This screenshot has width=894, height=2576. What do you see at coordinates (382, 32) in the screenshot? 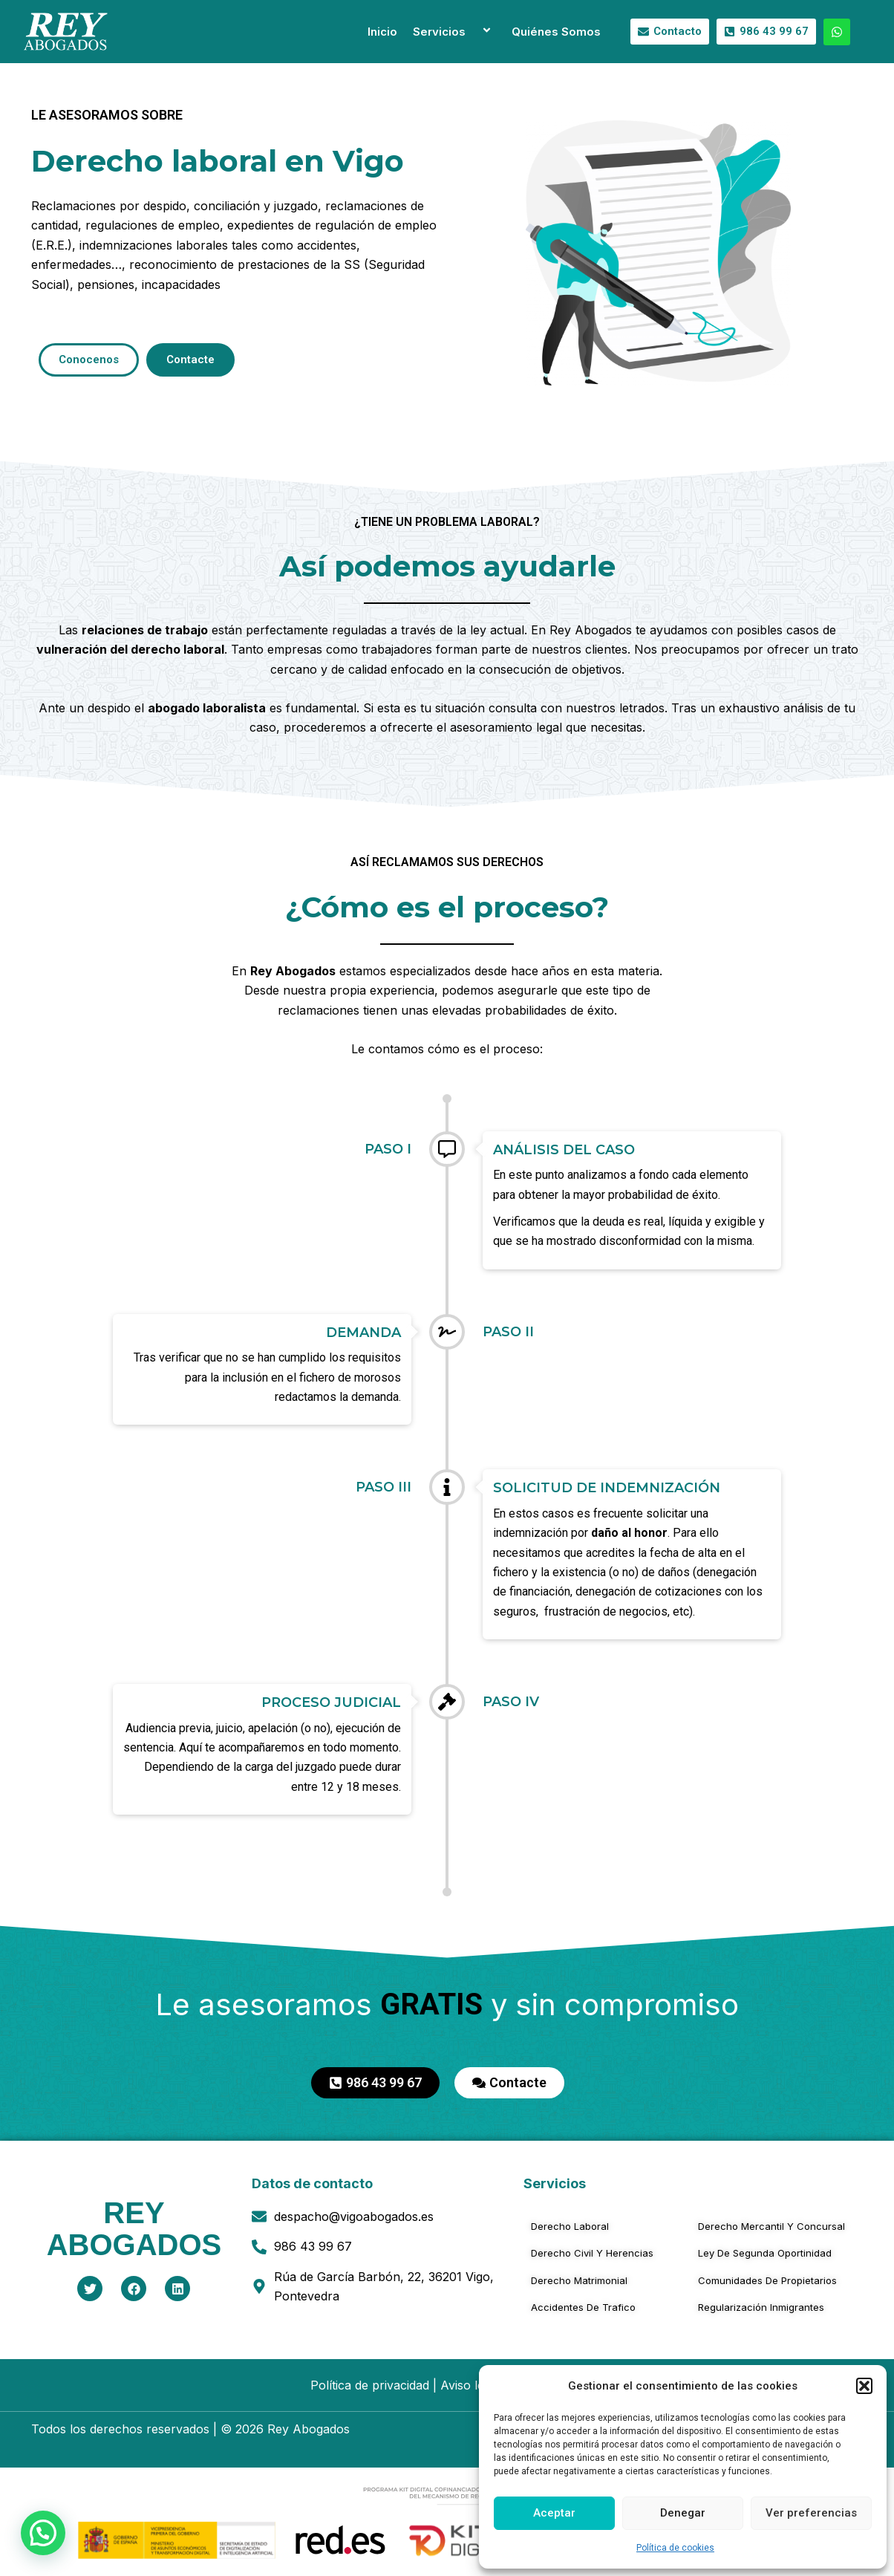
I see `Inicio` at bounding box center [382, 32].